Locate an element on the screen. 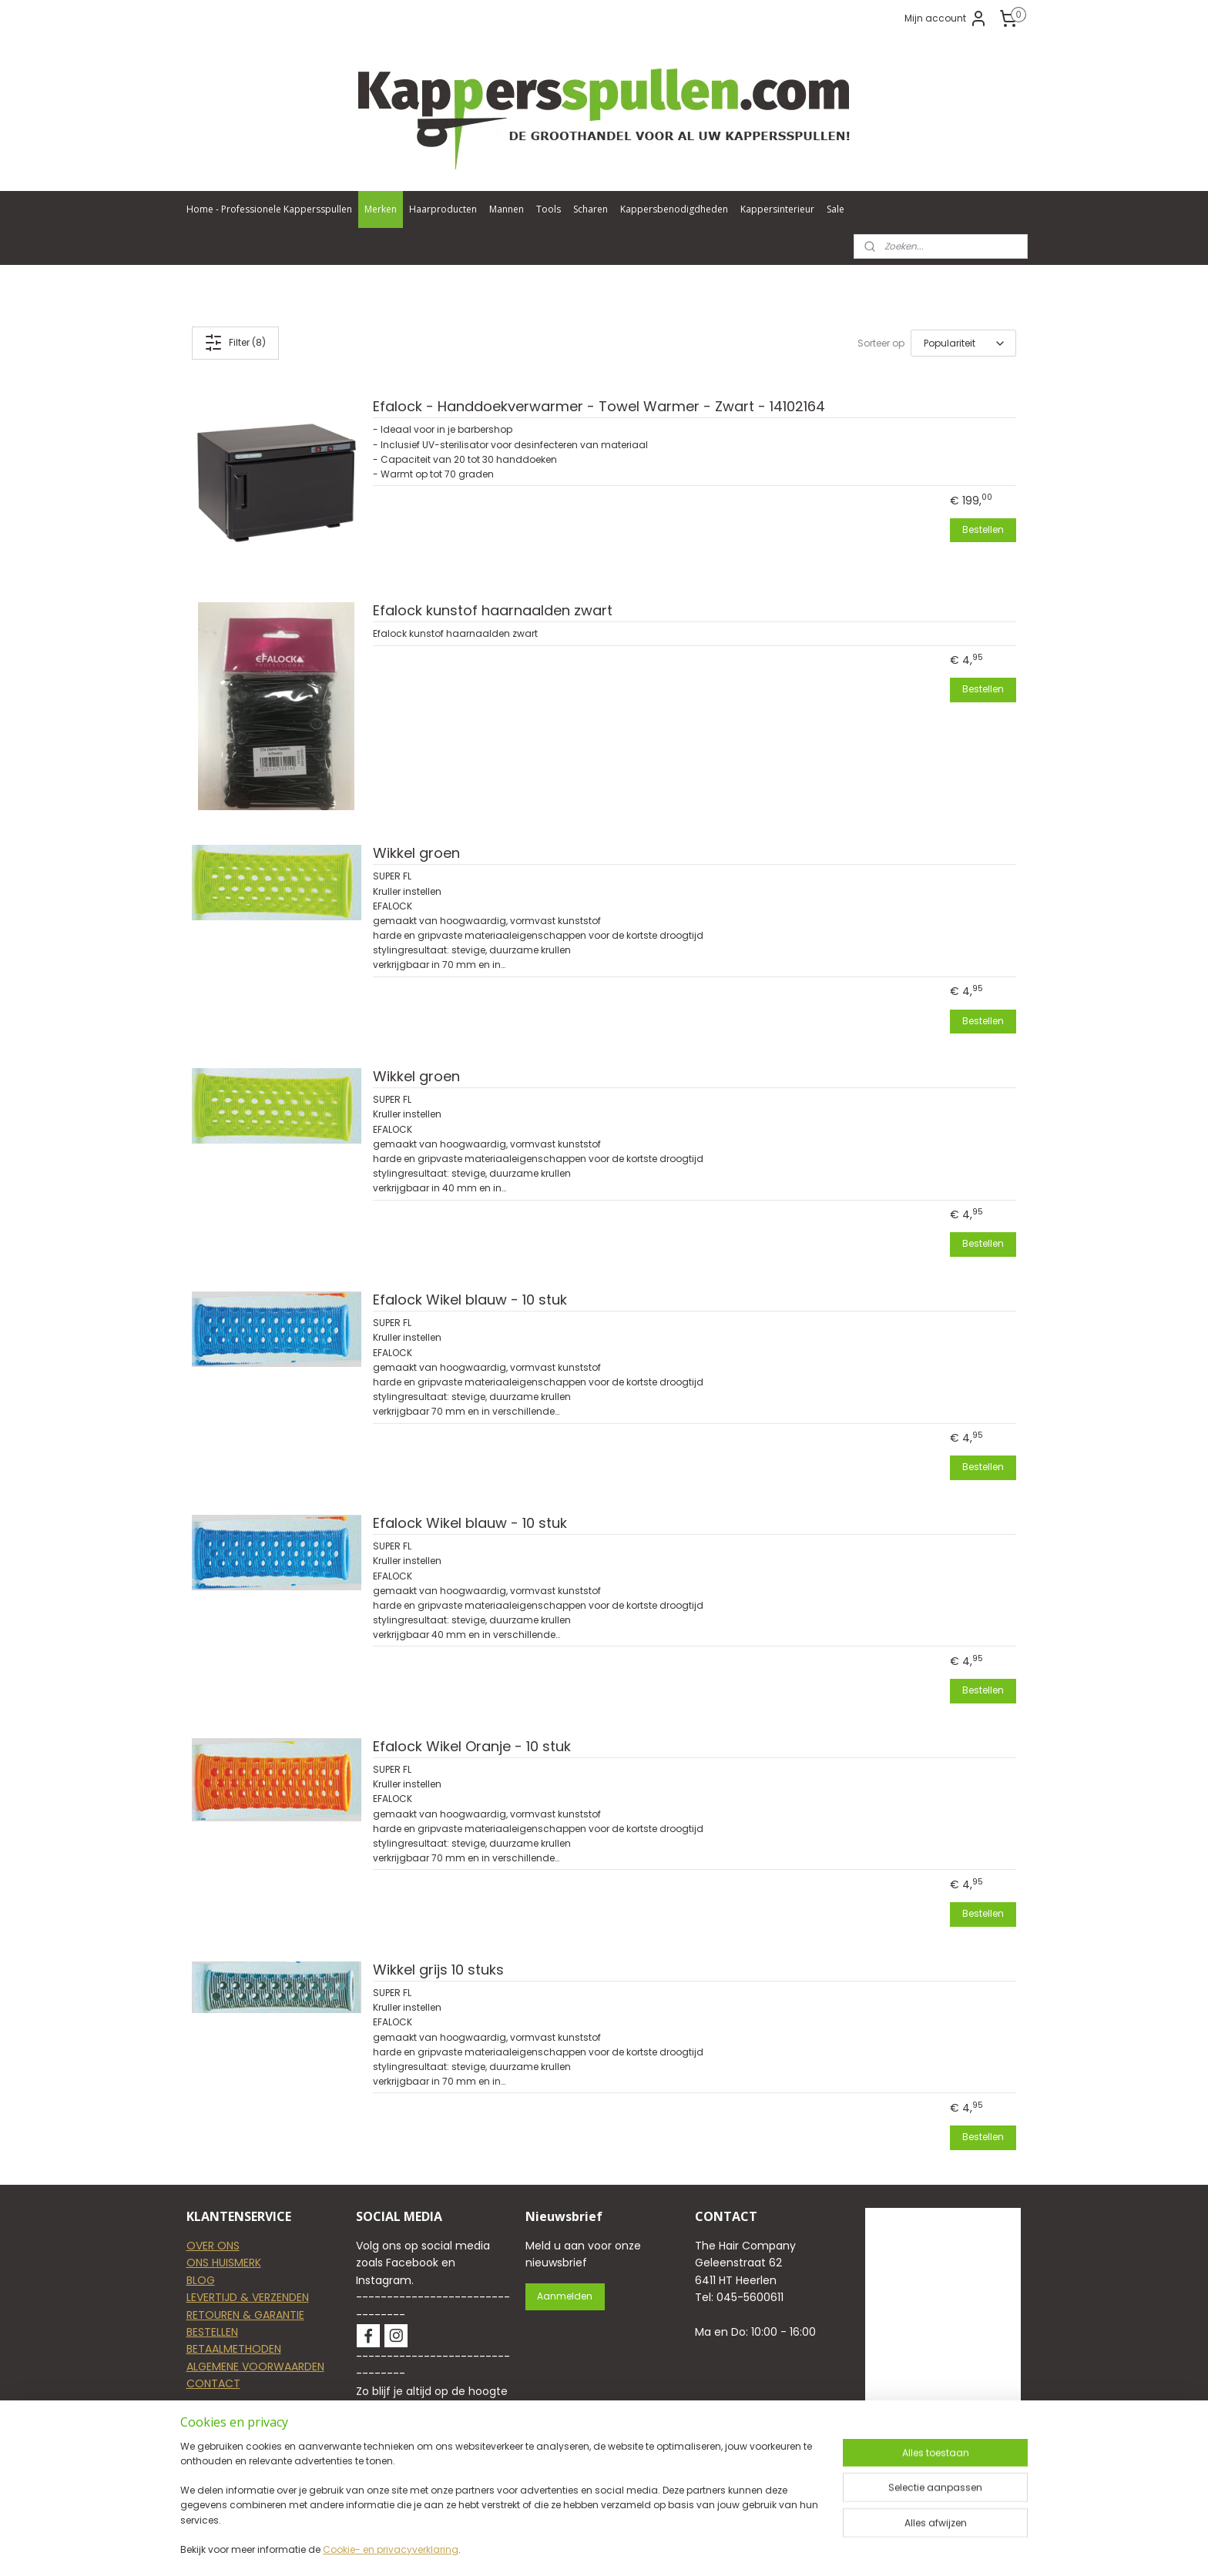 The height and width of the screenshot is (2576, 1208). ALGEMENE VOORWAARDEN is located at coordinates (255, 2366).